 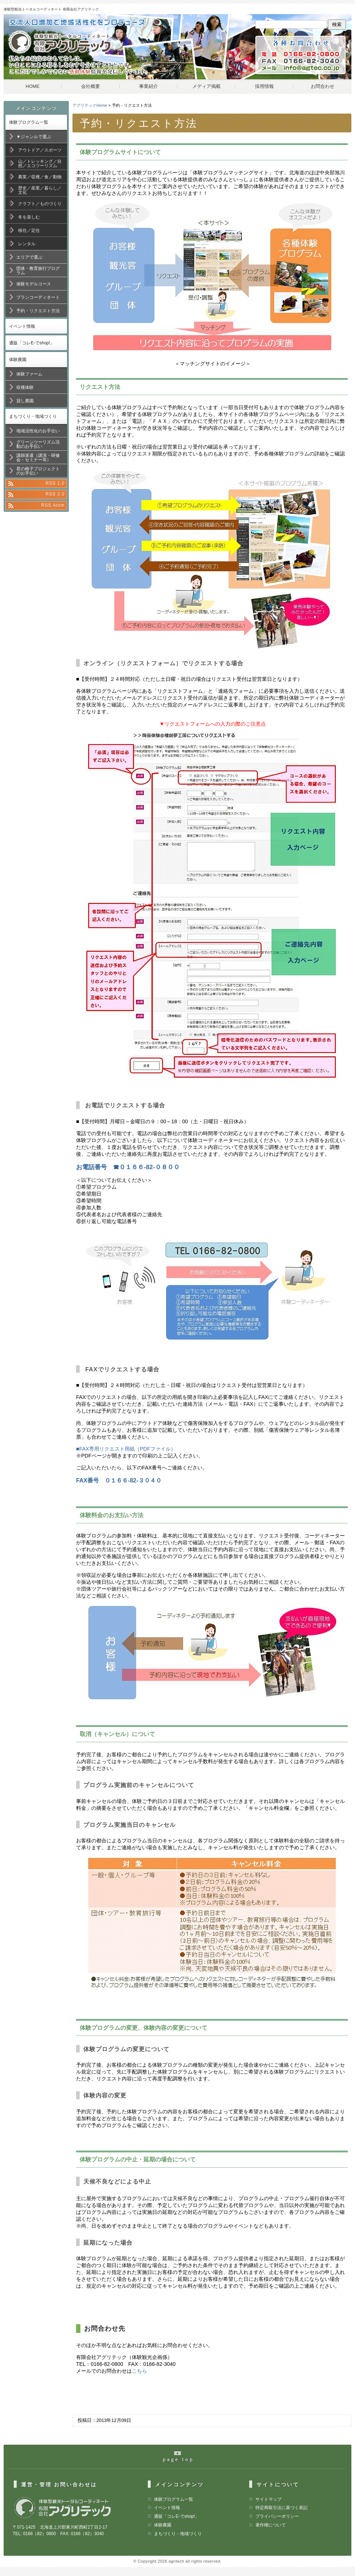 What do you see at coordinates (29, 230) in the screenshot?
I see `移住／定住` at bounding box center [29, 230].